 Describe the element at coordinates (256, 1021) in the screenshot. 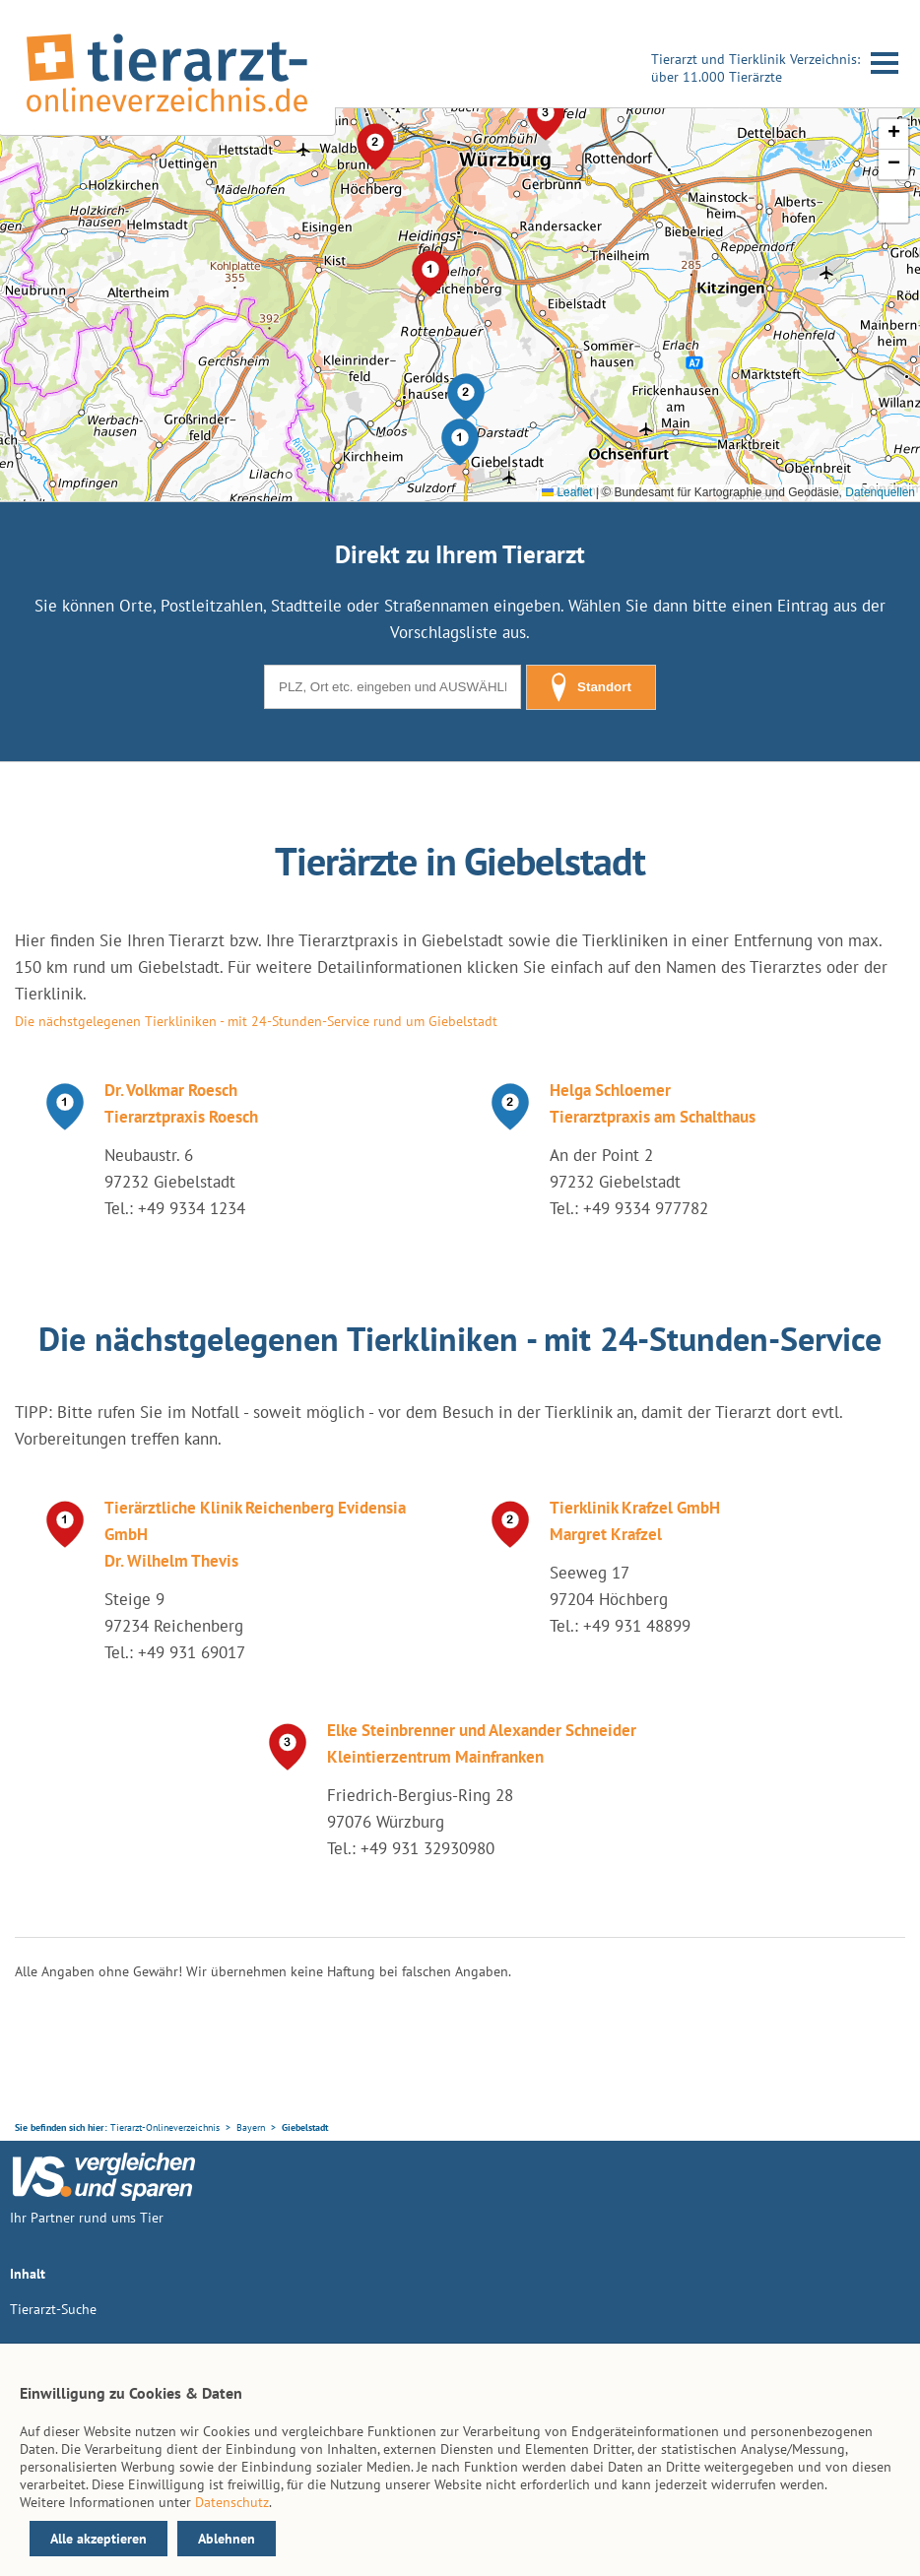

I see `Die nächstgelegenen Tierkliniken - mit 24-Stunden-Service rund um Giebelstadt` at that location.